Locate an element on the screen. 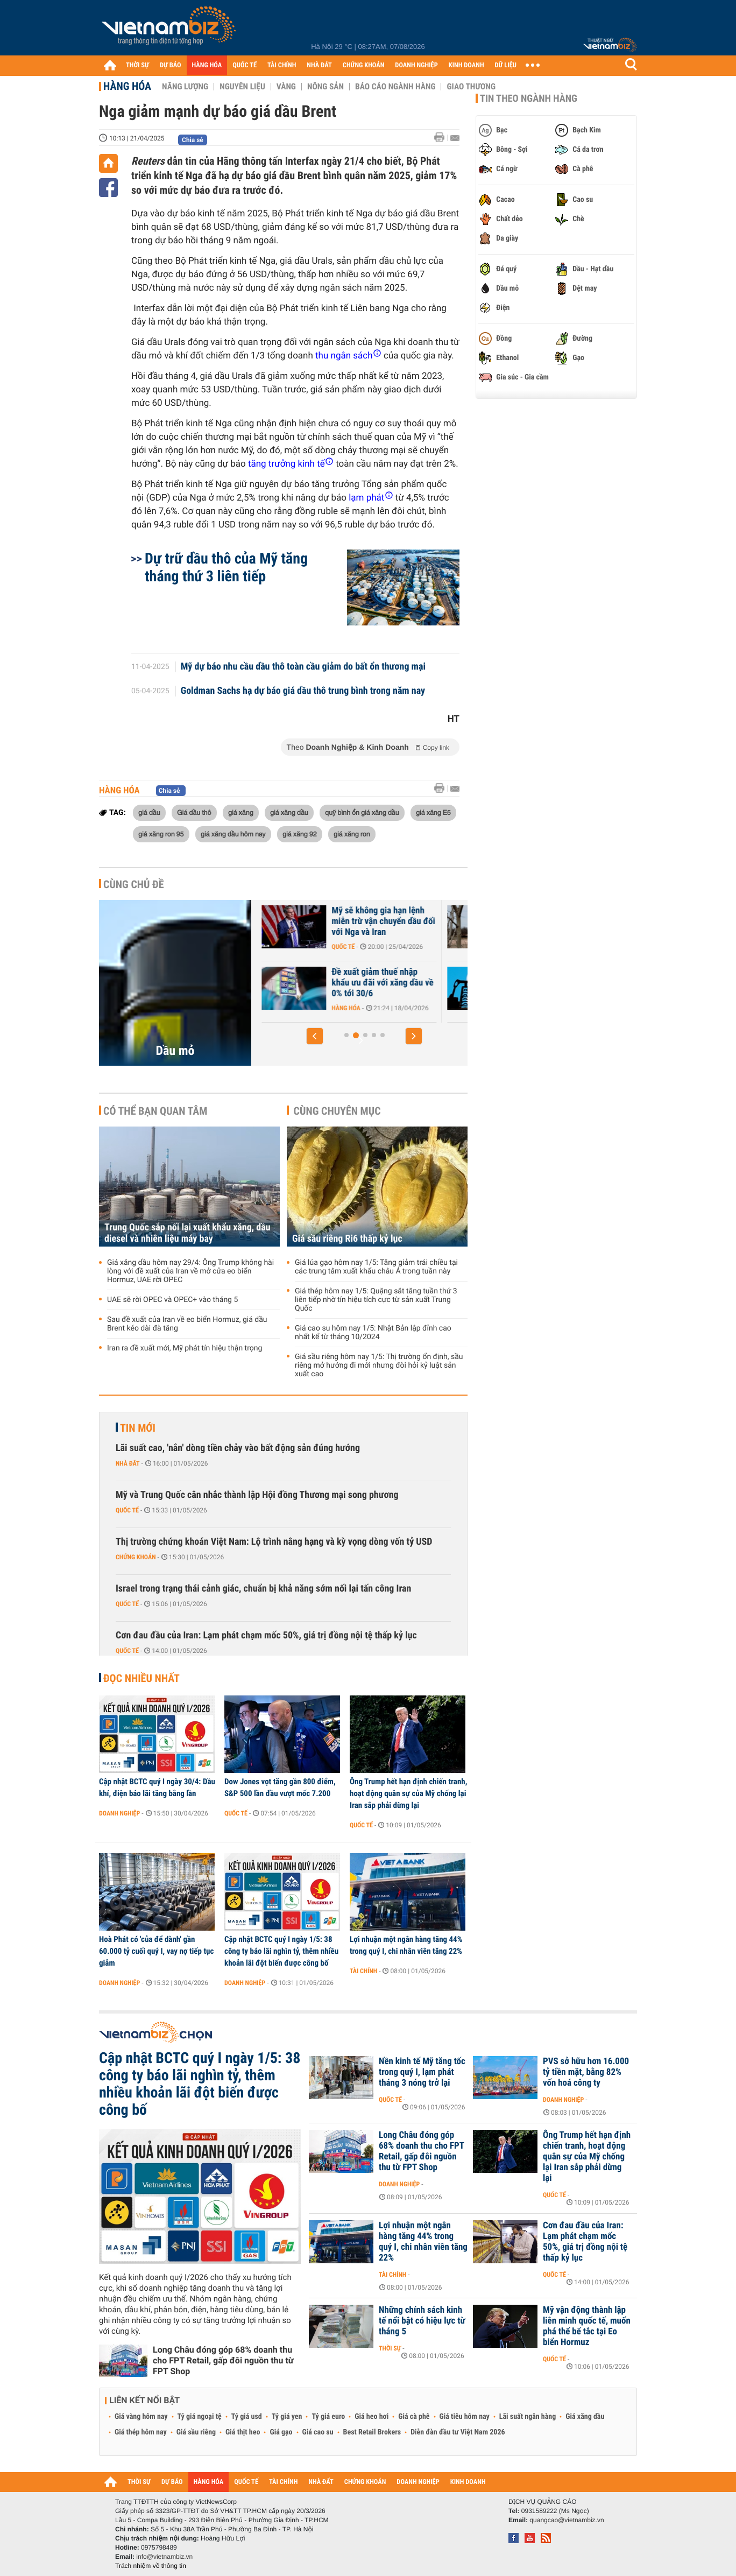  Giá cao su hôm nay 1/5: Nhật Bản lập đỉnh cao nhất kể từ tháng 10/2024 is located at coordinates (373, 1332).